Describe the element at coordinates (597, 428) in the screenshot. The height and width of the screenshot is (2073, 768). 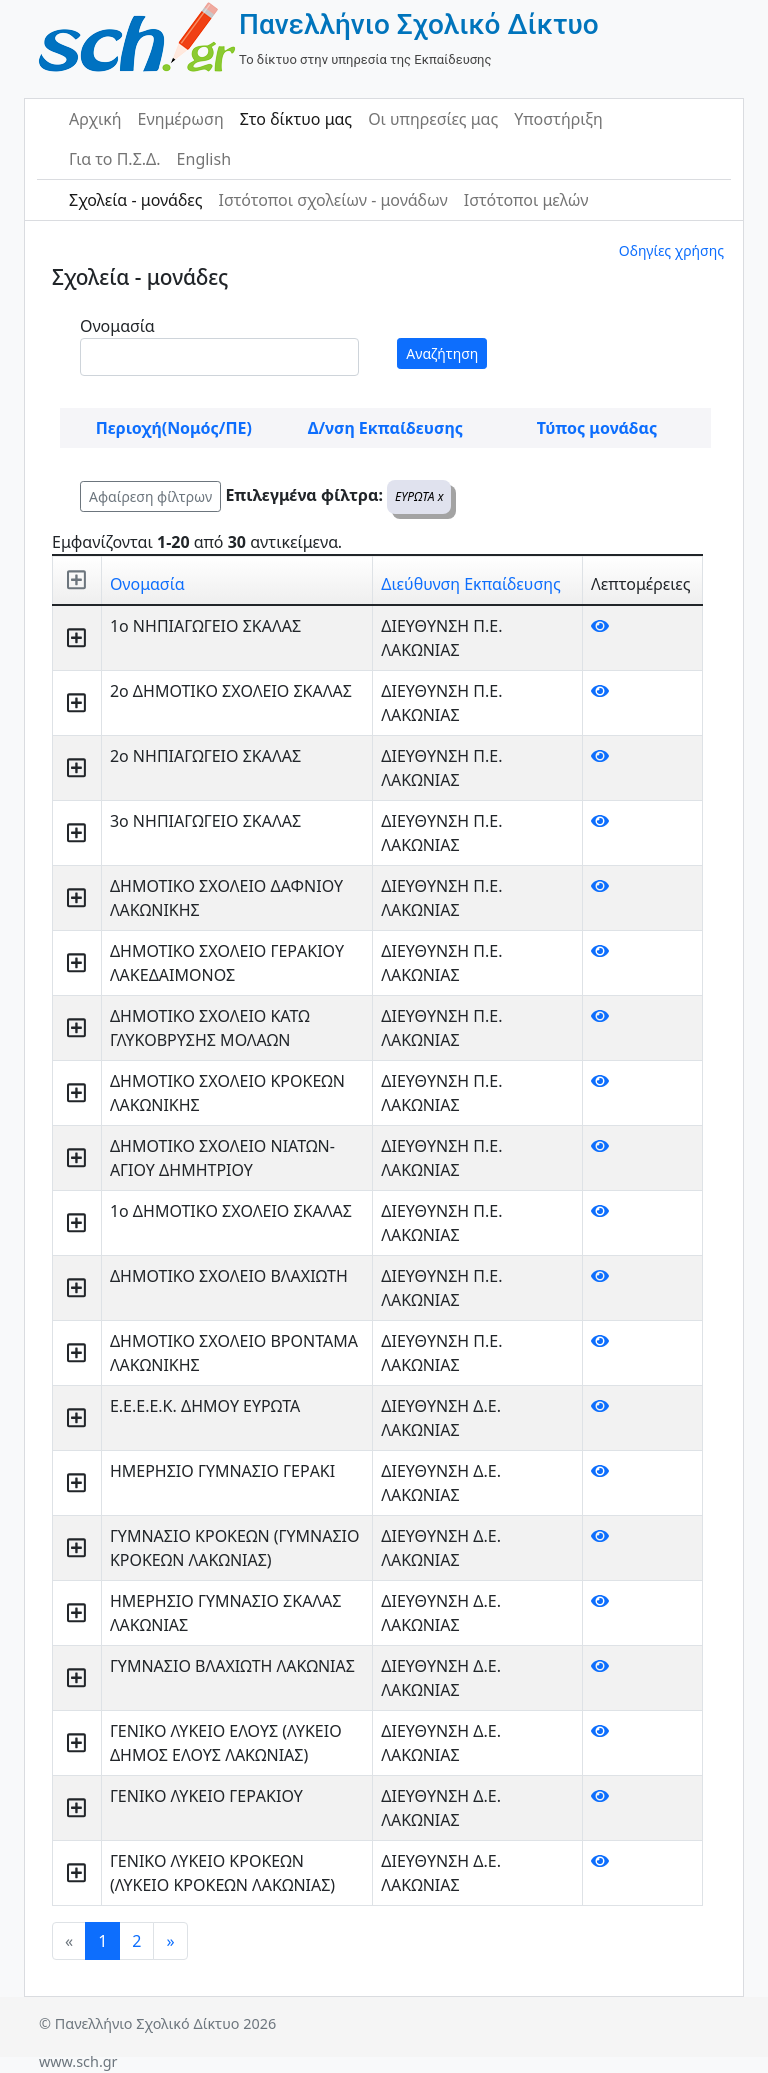
I see `Τύπος μονάδας` at that location.